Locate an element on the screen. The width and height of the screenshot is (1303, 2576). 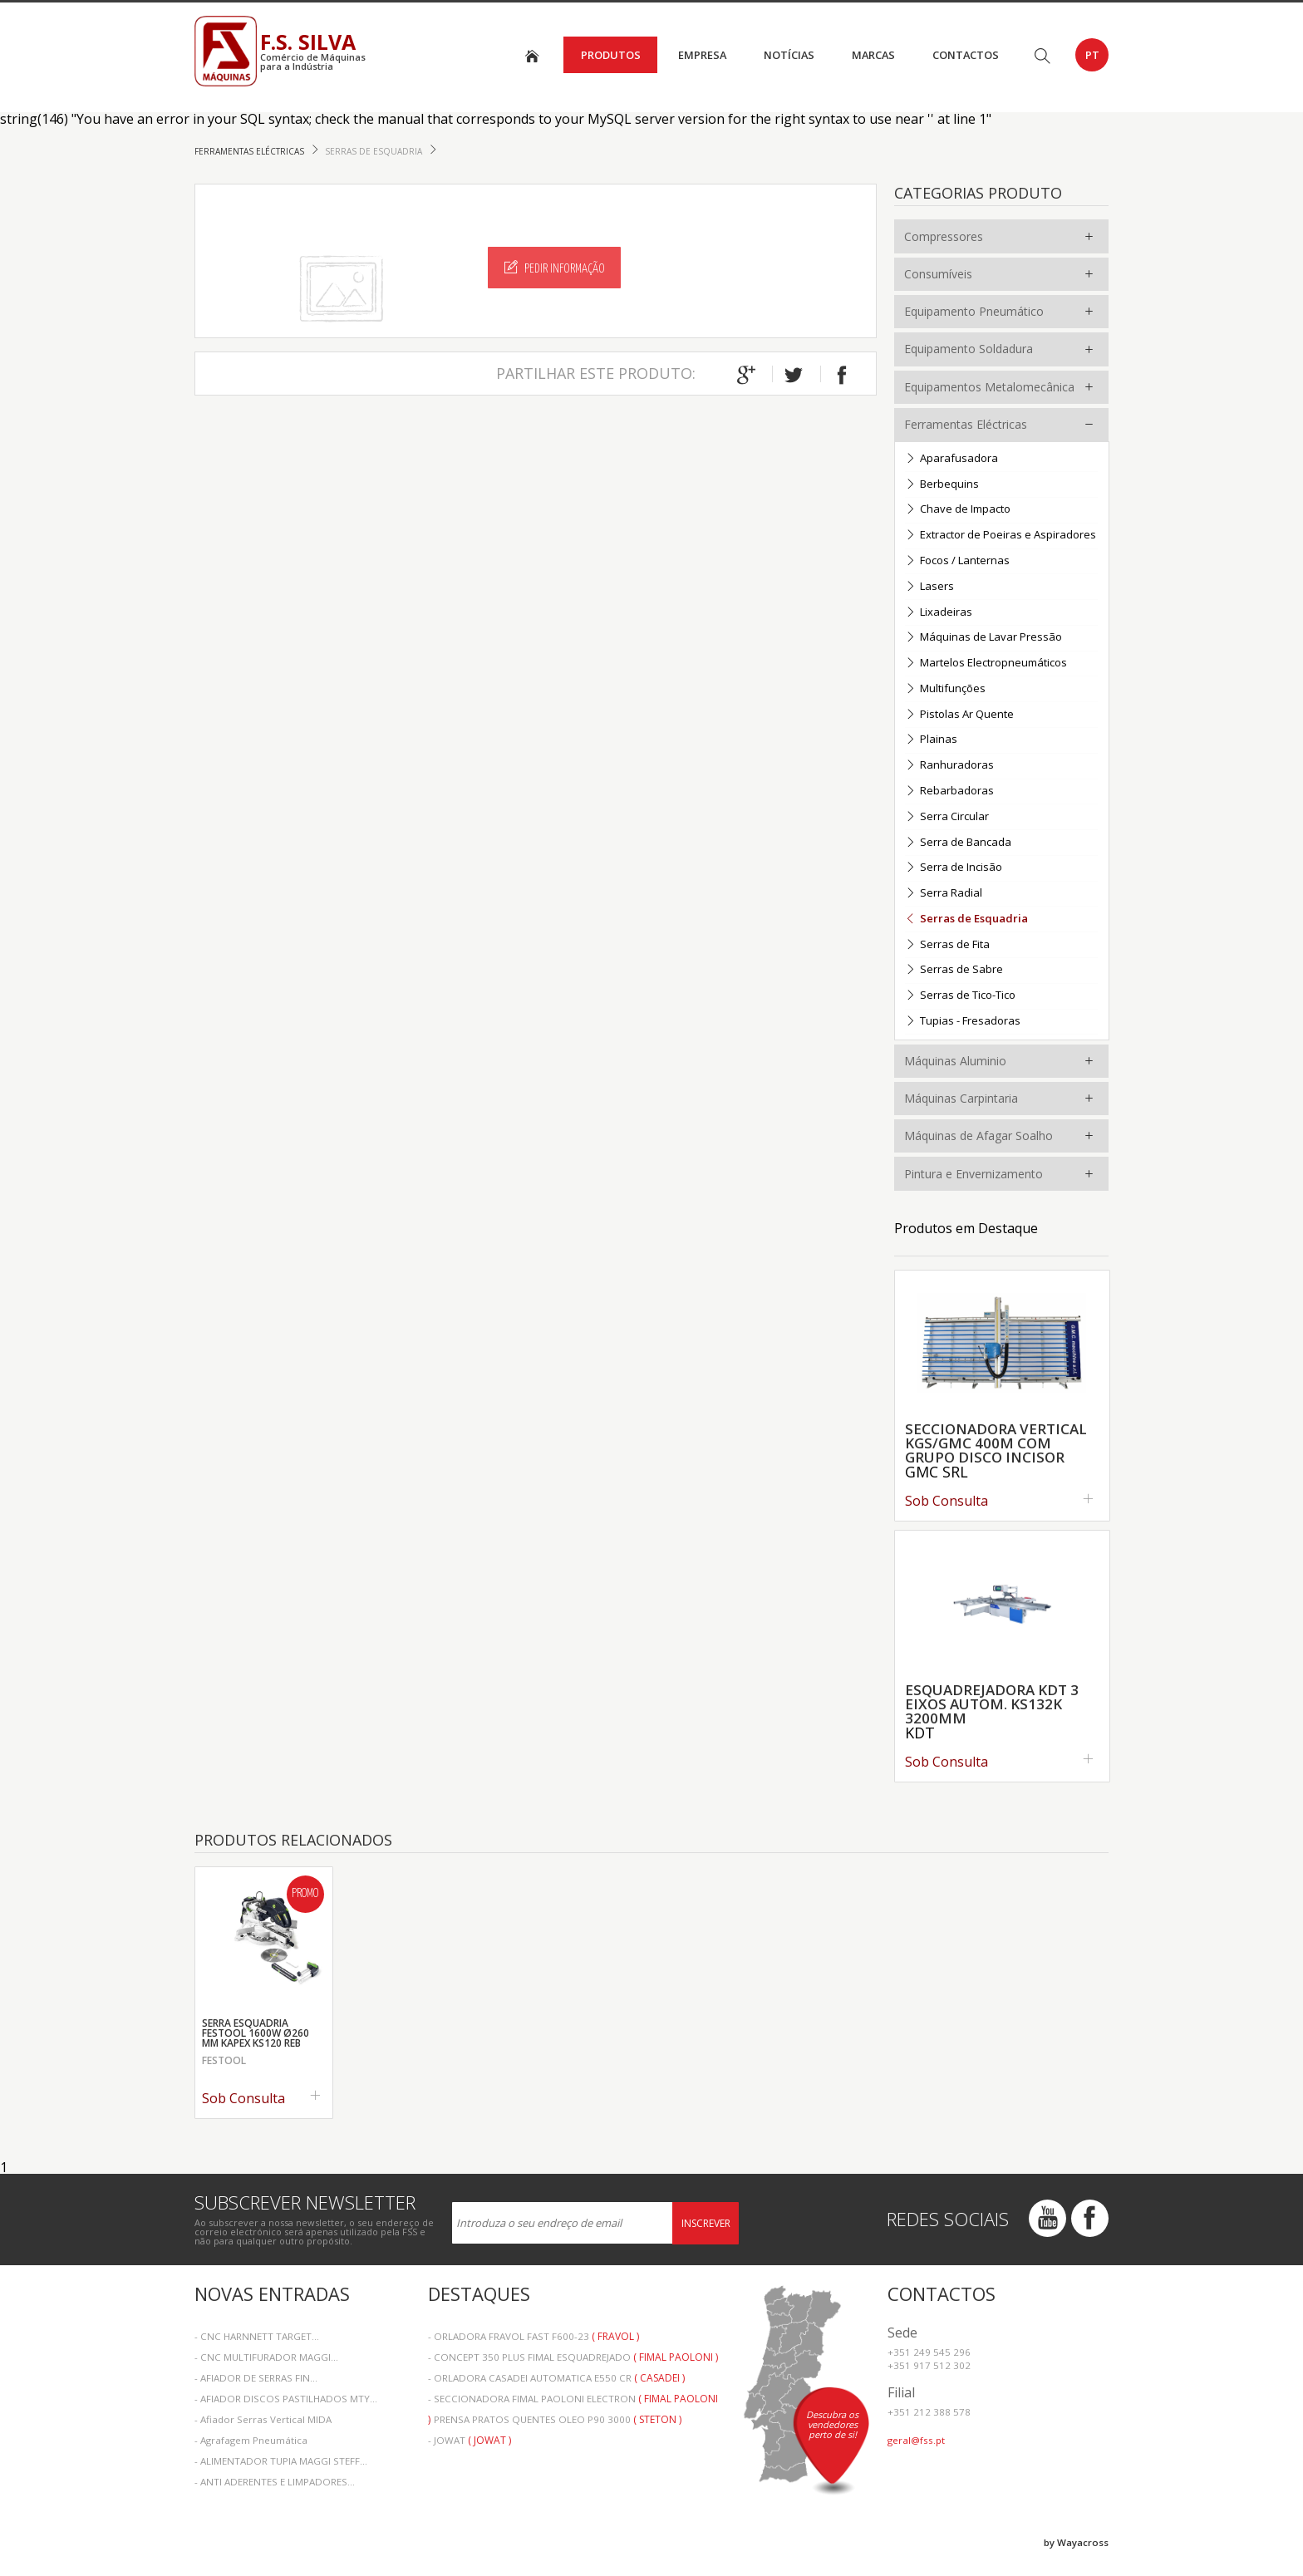
geral@fss.pt is located at coordinates (916, 2440).